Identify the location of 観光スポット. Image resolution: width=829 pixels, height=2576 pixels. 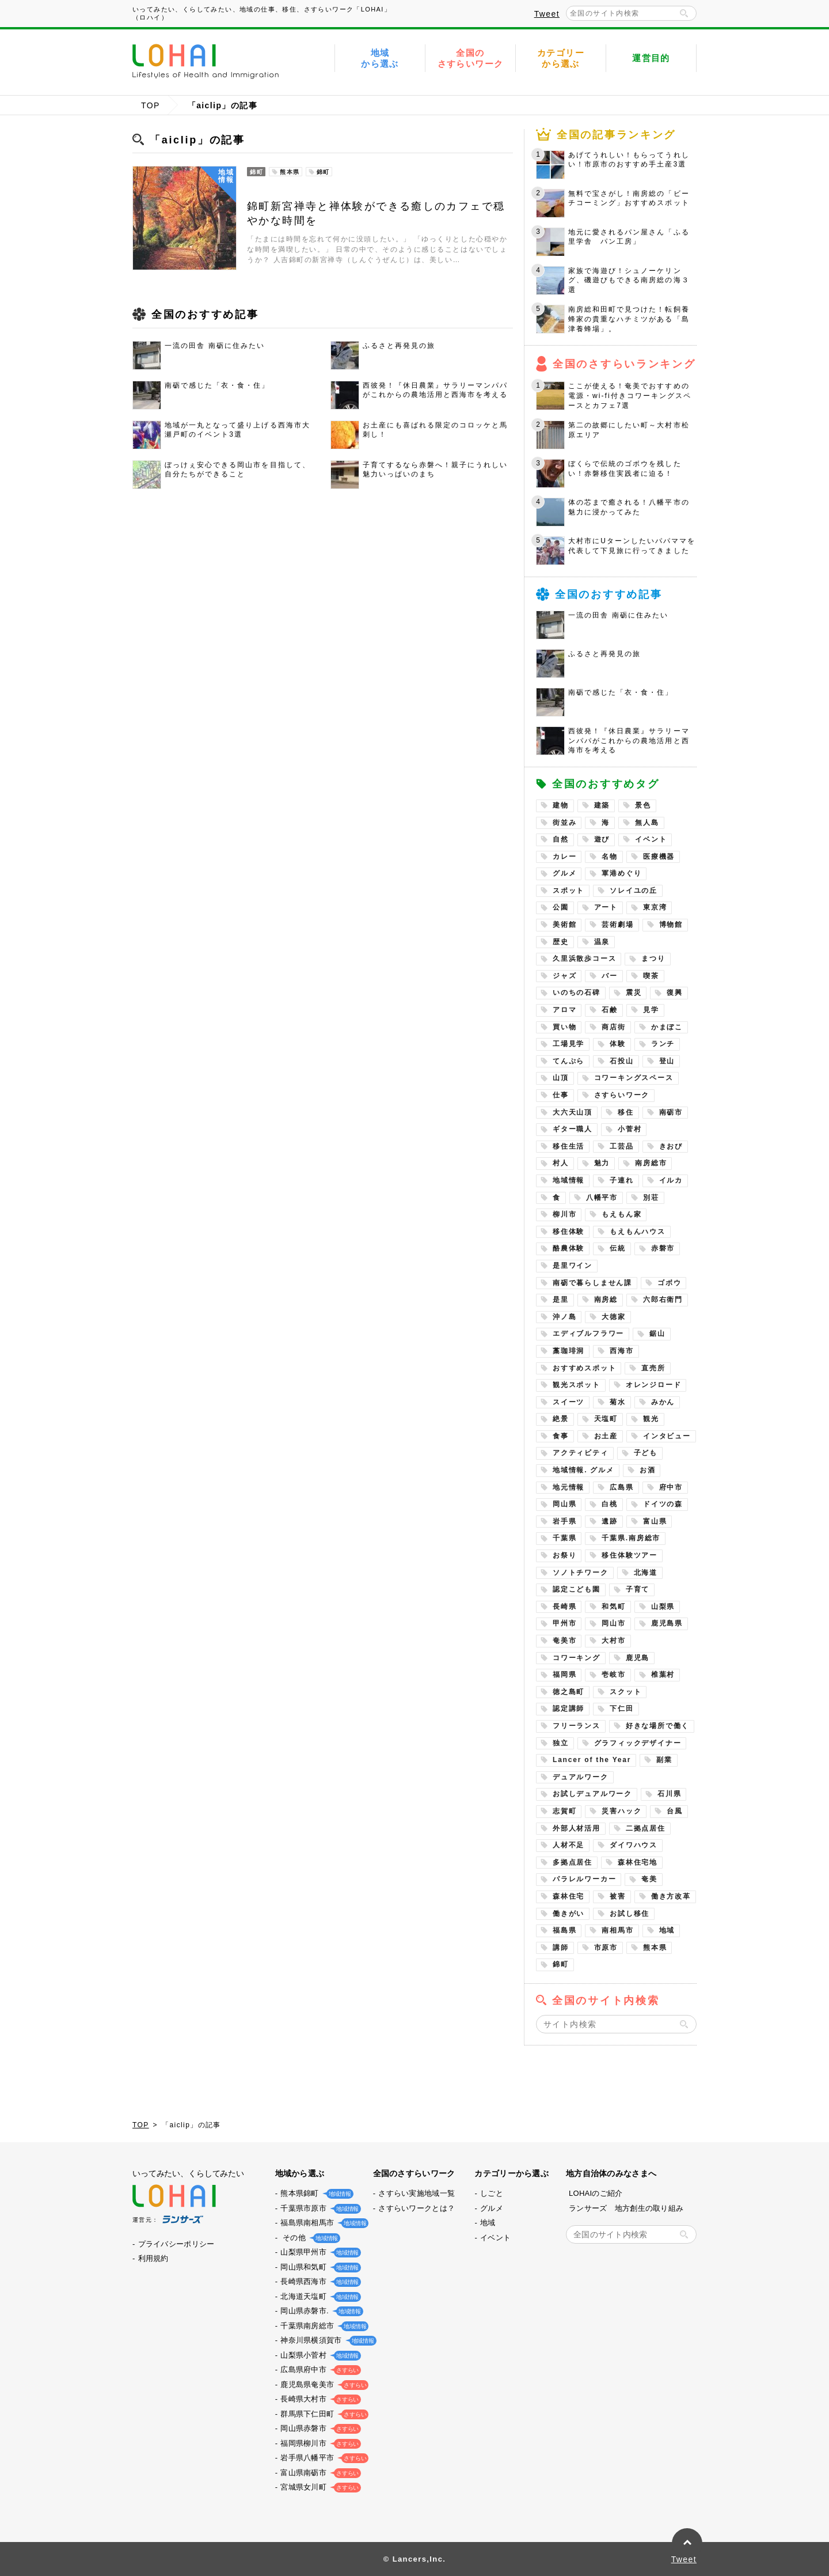
(576, 1385).